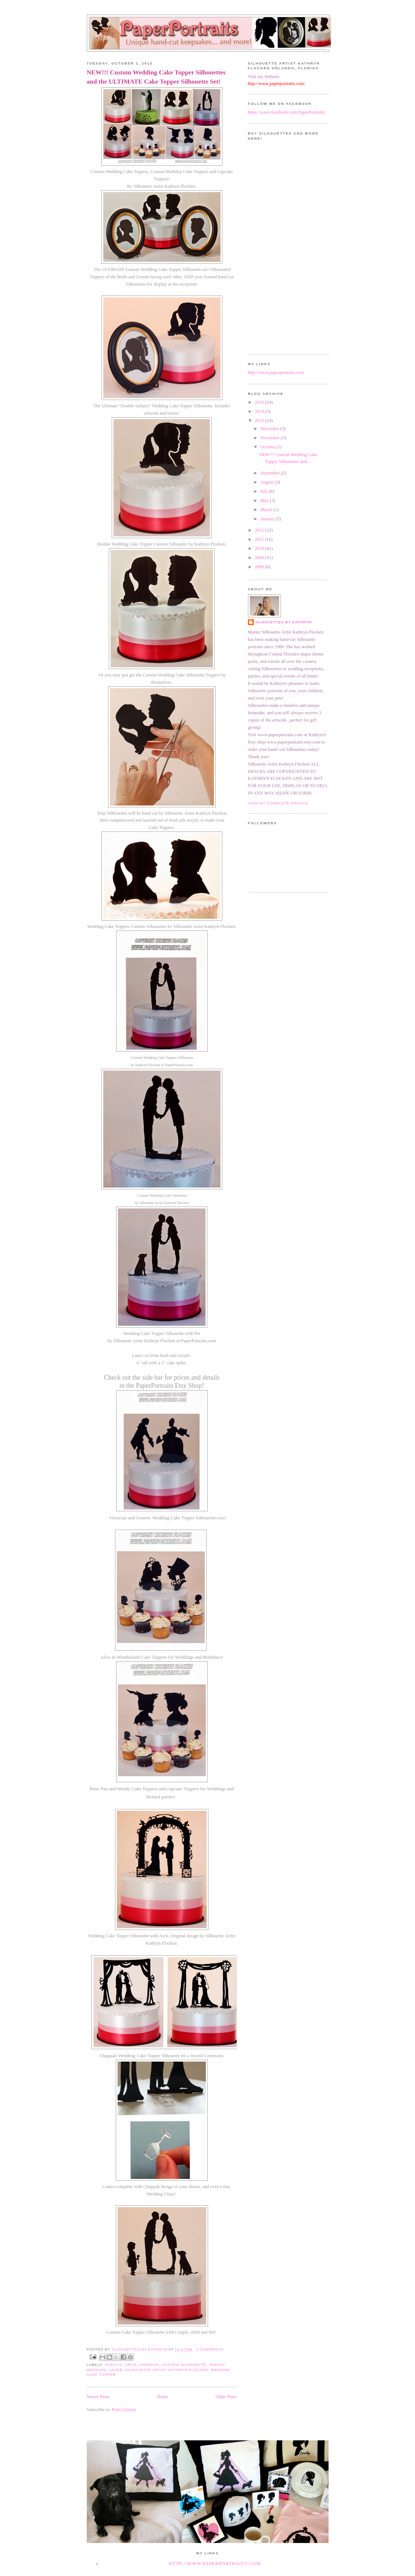 This screenshot has width=415, height=2576. I want to click on Posts (Atom), so click(124, 2409).